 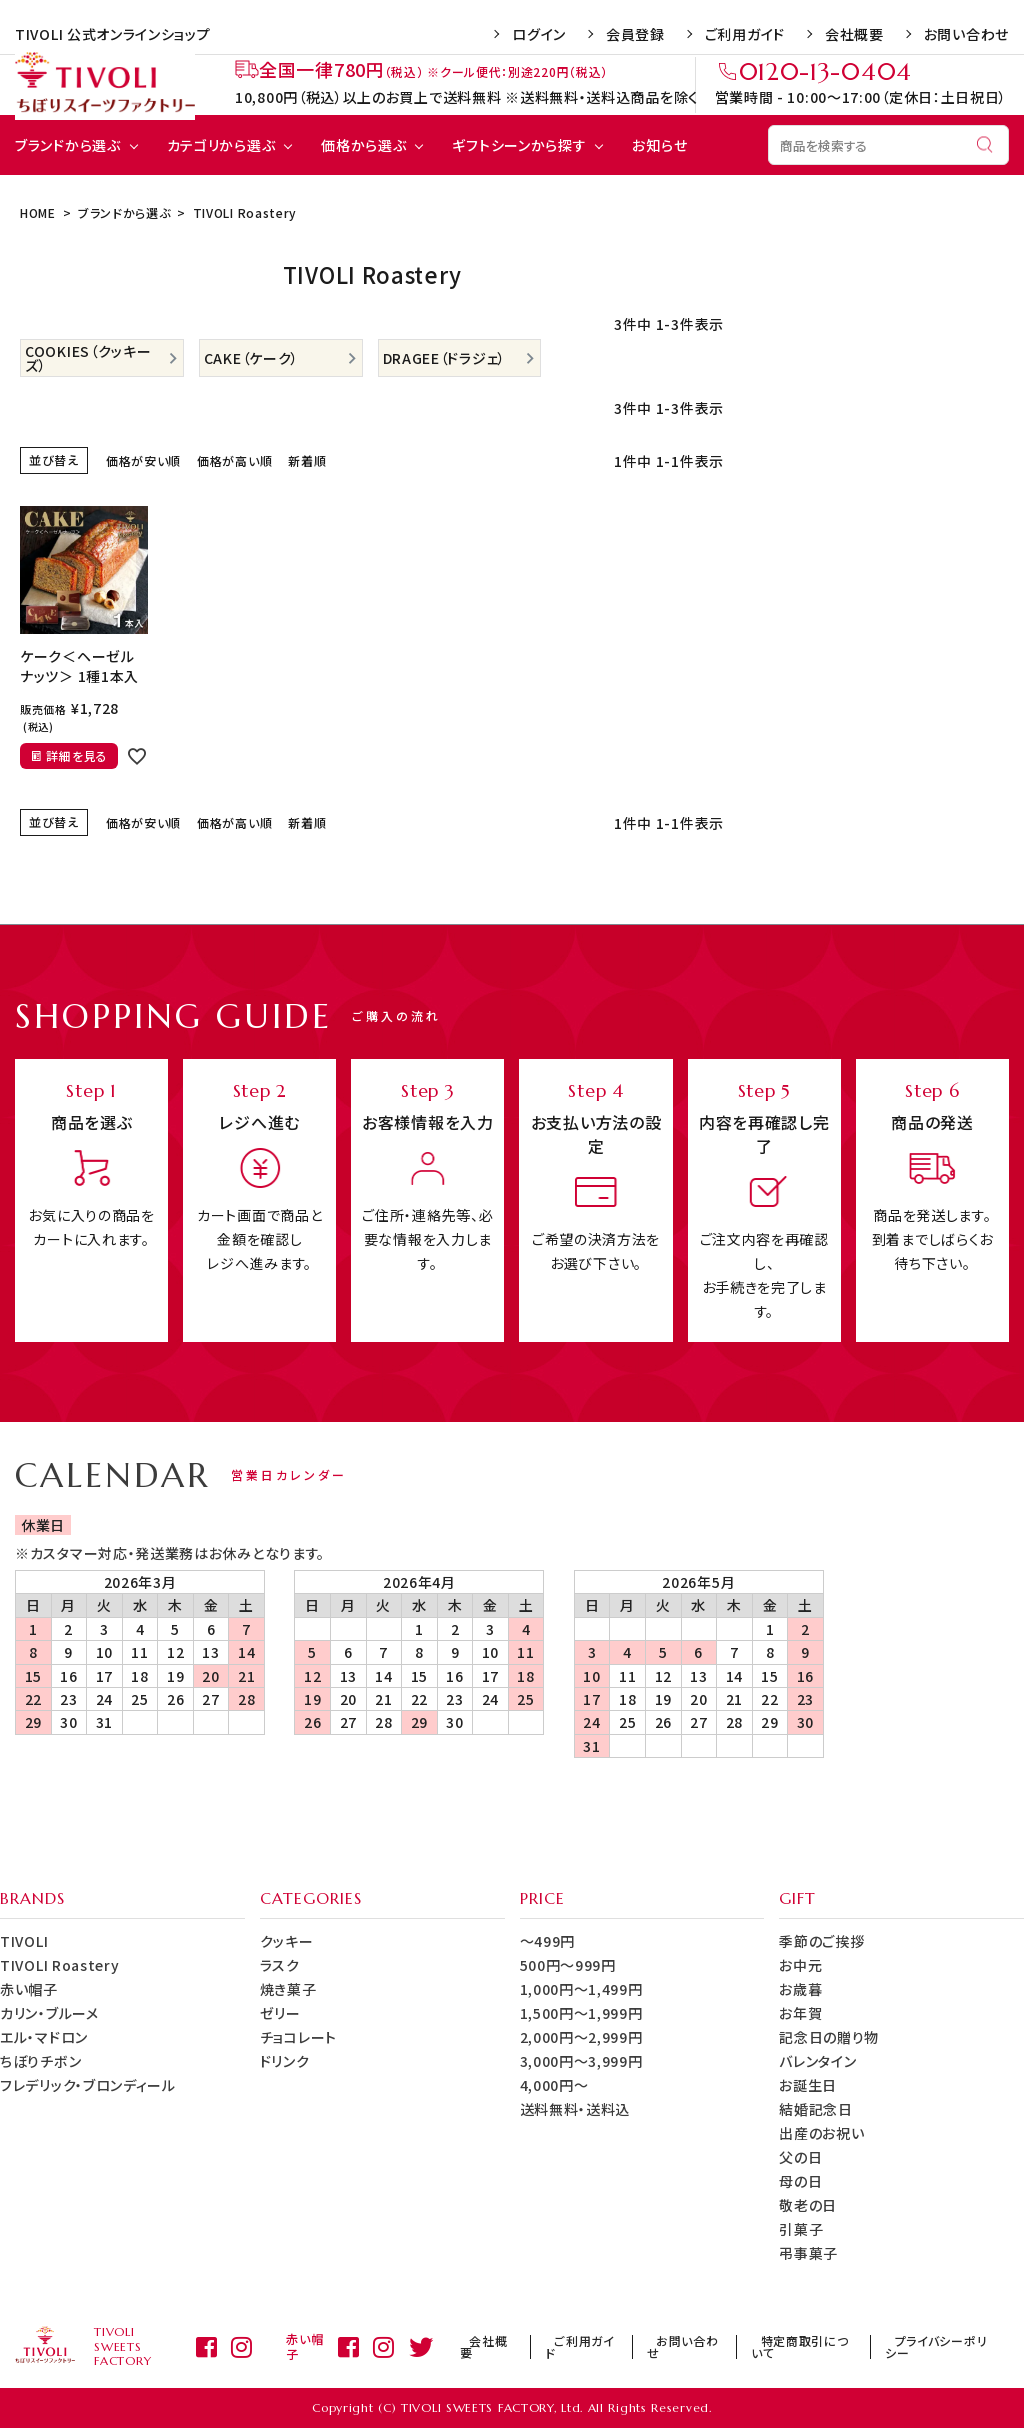 What do you see at coordinates (24, 1941) in the screenshot?
I see `TIVOLI` at bounding box center [24, 1941].